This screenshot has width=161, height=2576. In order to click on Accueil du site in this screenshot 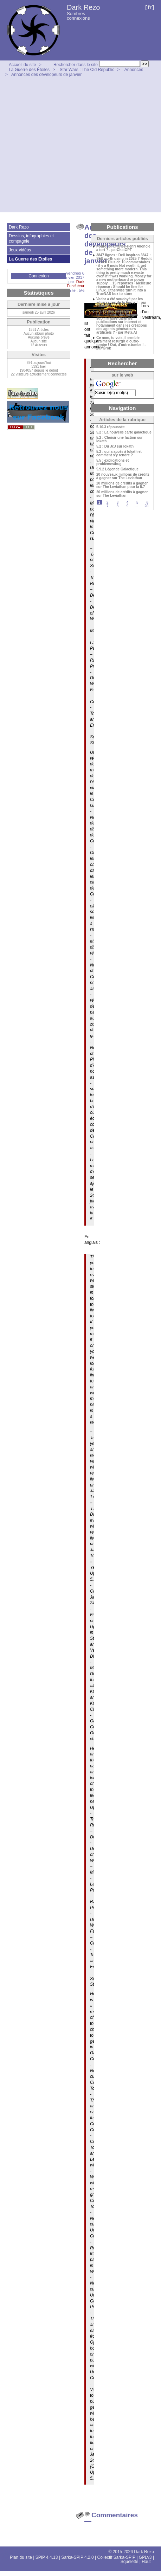, I will do `click(22, 64)`.